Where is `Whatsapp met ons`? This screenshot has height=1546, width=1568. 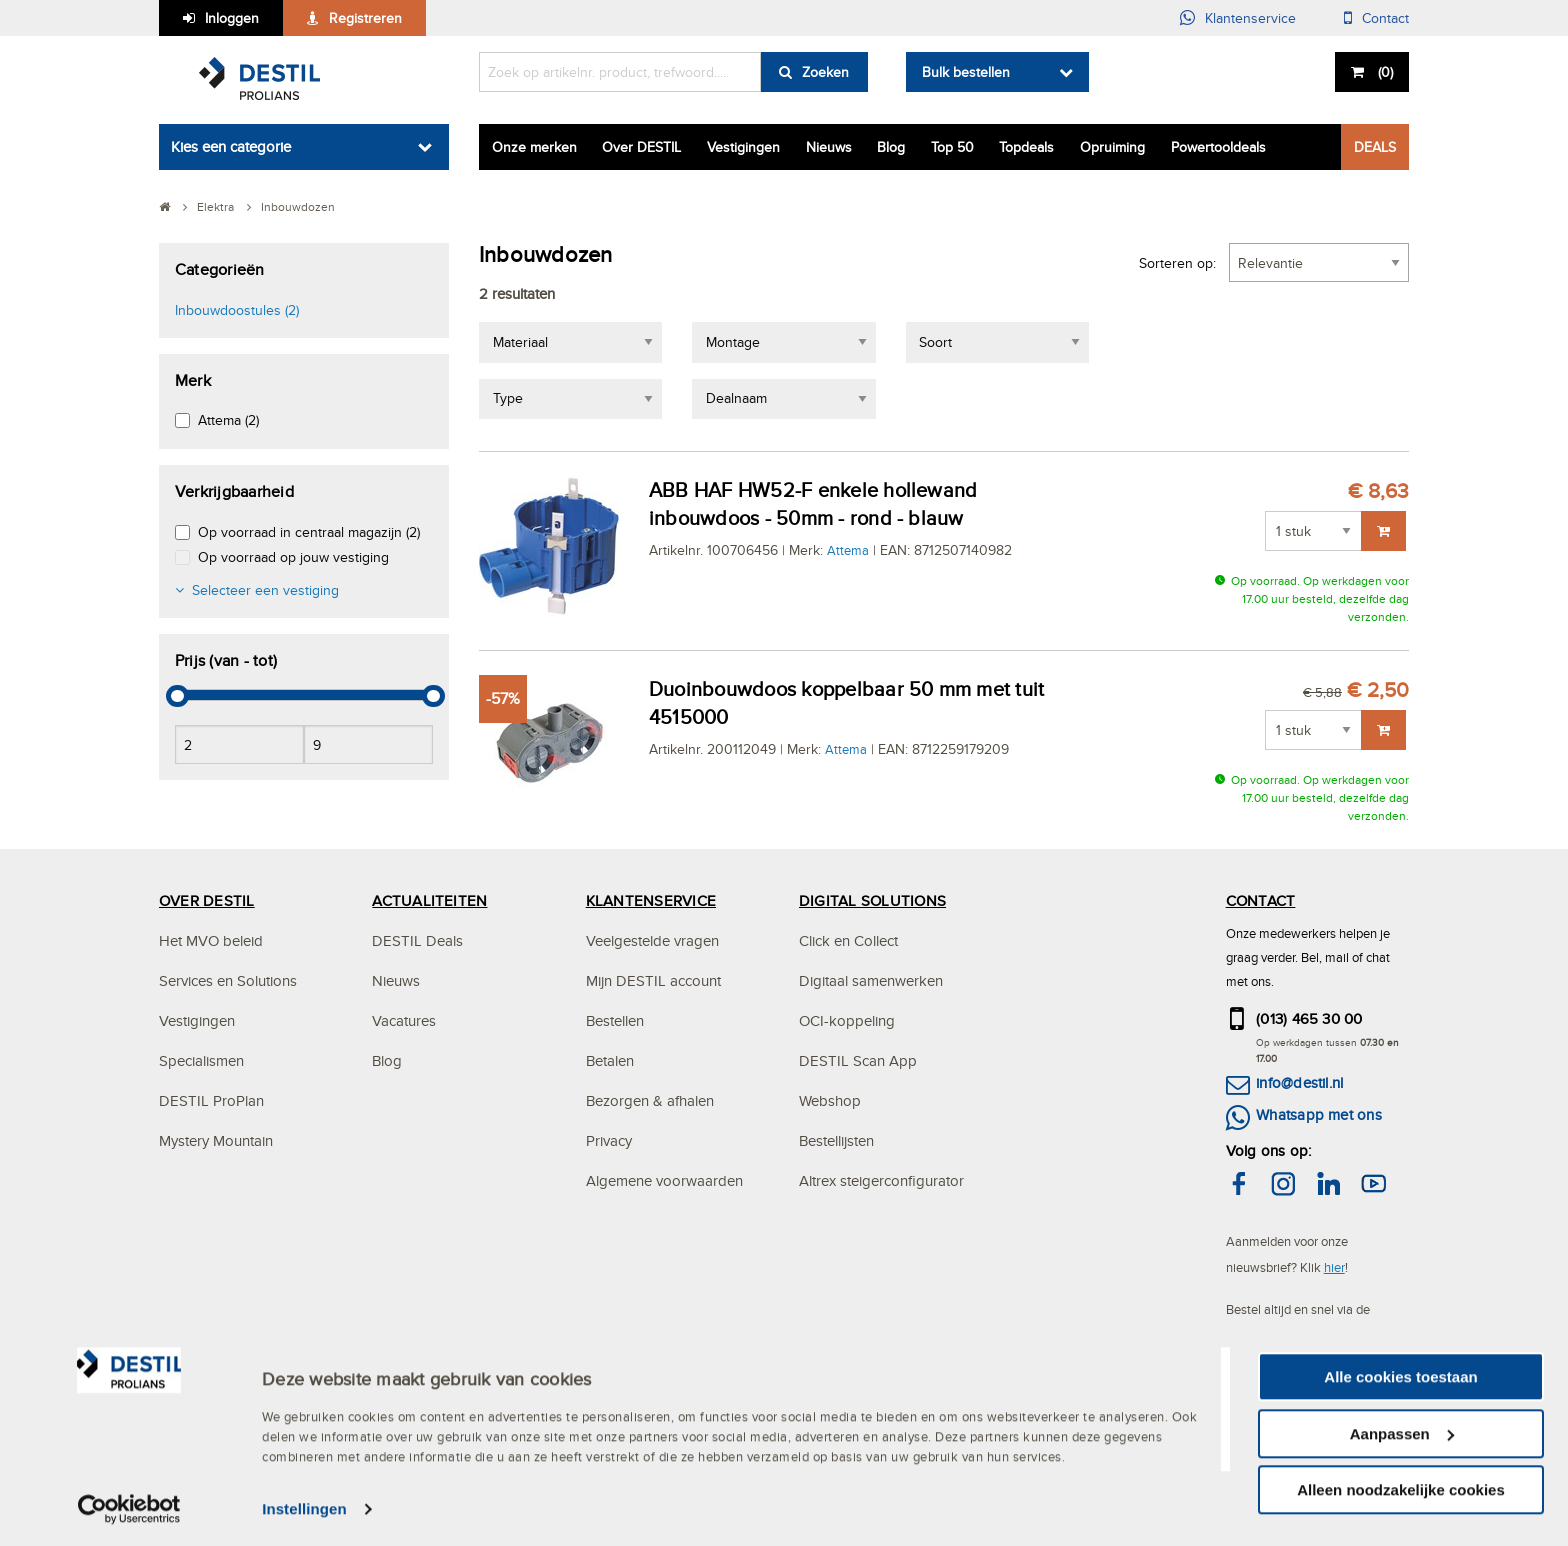
Whatsapp met ons is located at coordinates (1319, 1114).